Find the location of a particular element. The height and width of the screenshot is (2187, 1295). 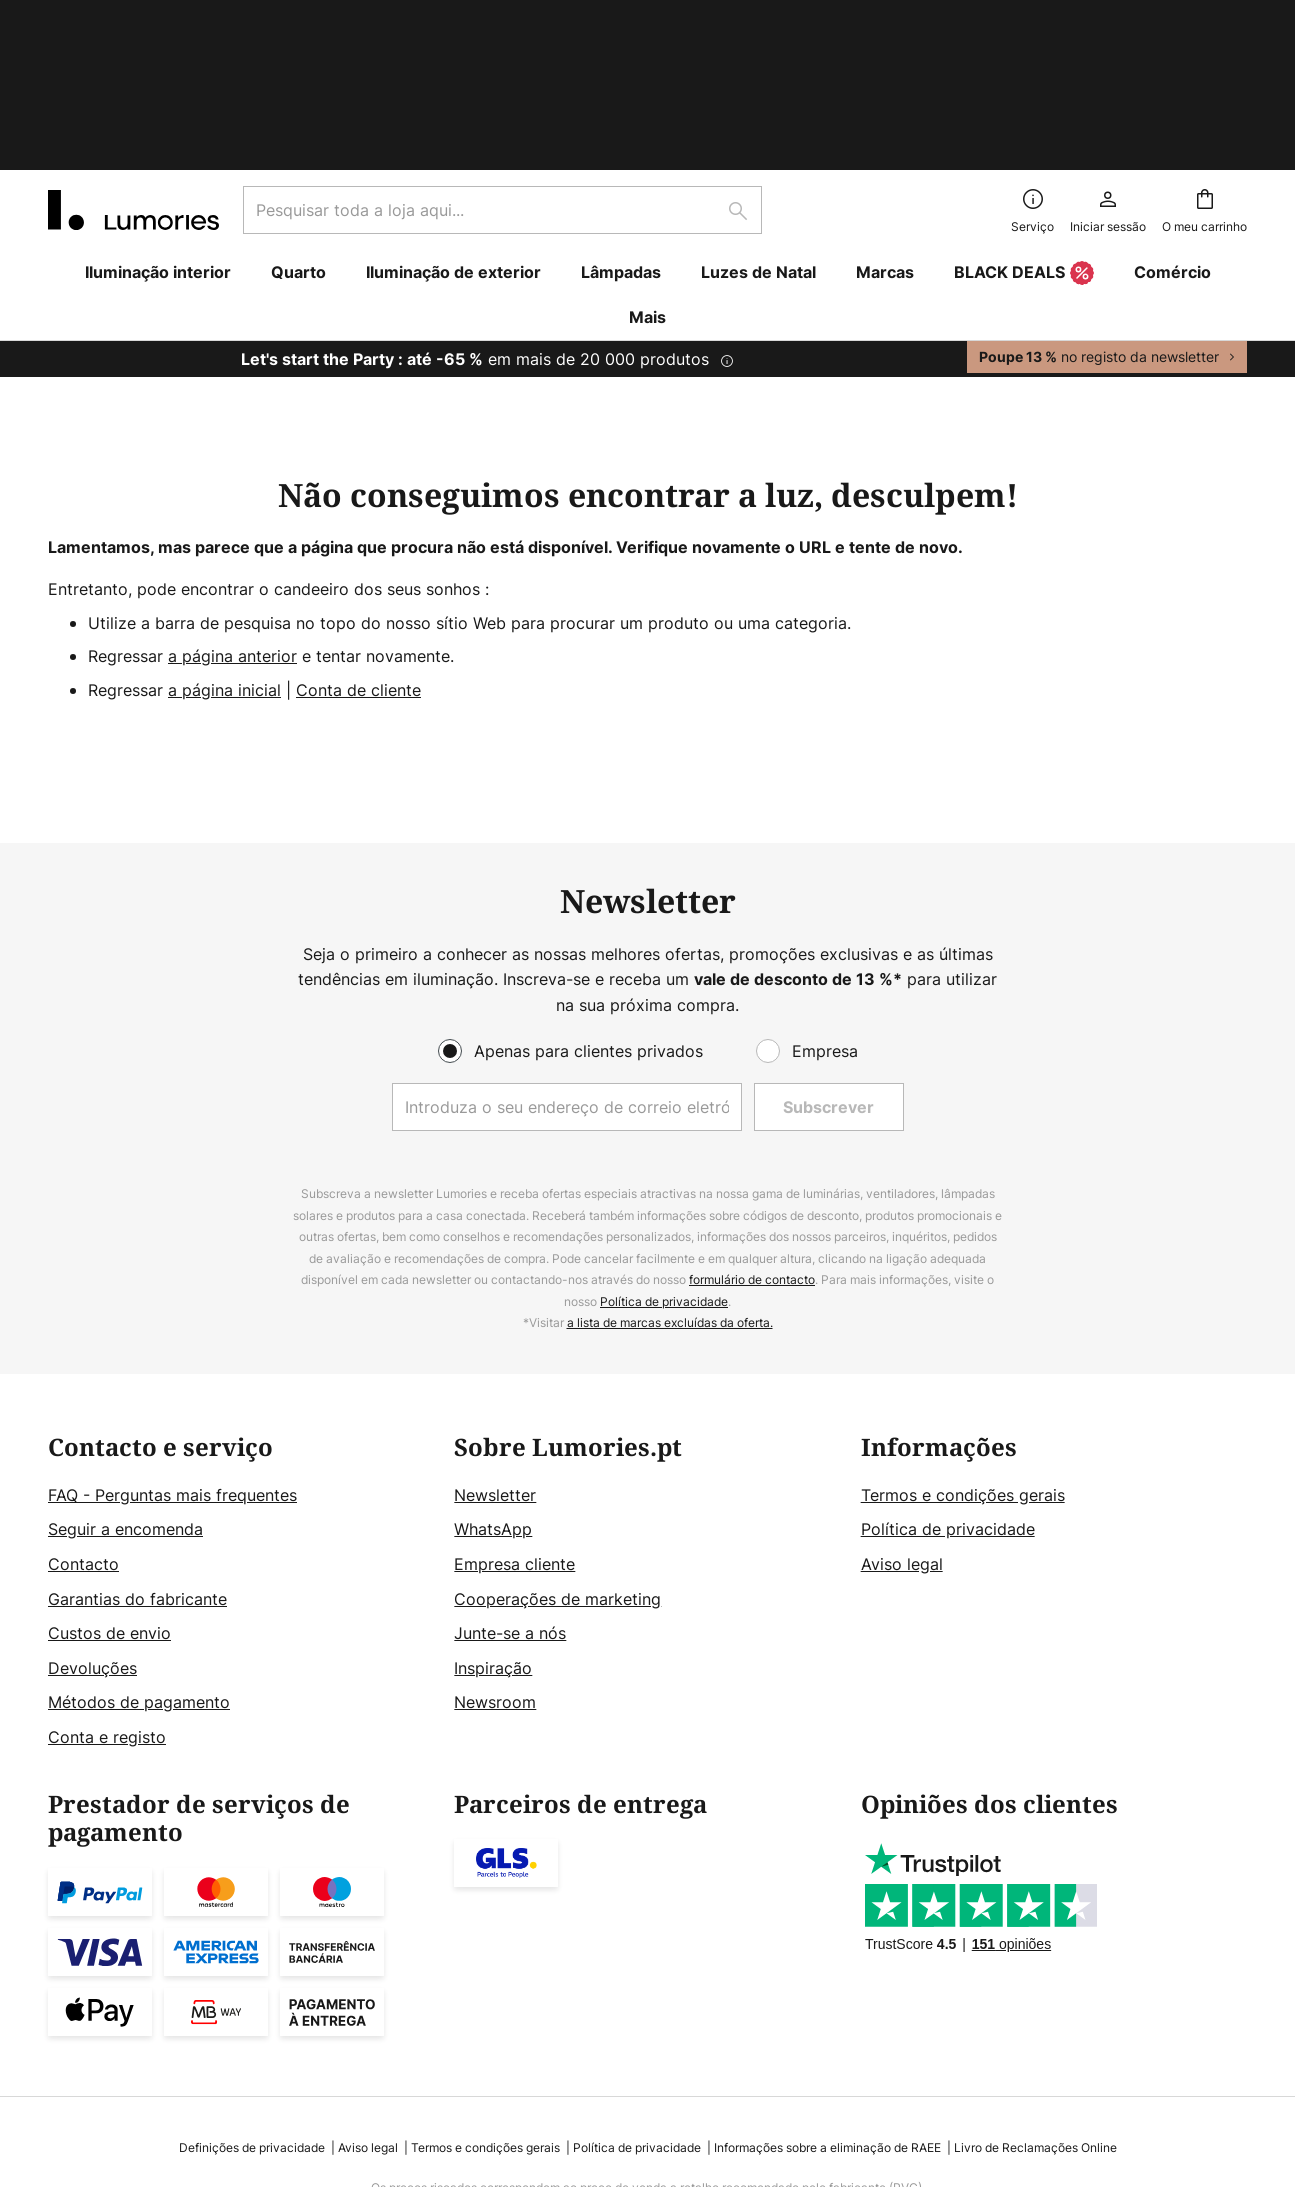

Aviso legal is located at coordinates (902, 1418).